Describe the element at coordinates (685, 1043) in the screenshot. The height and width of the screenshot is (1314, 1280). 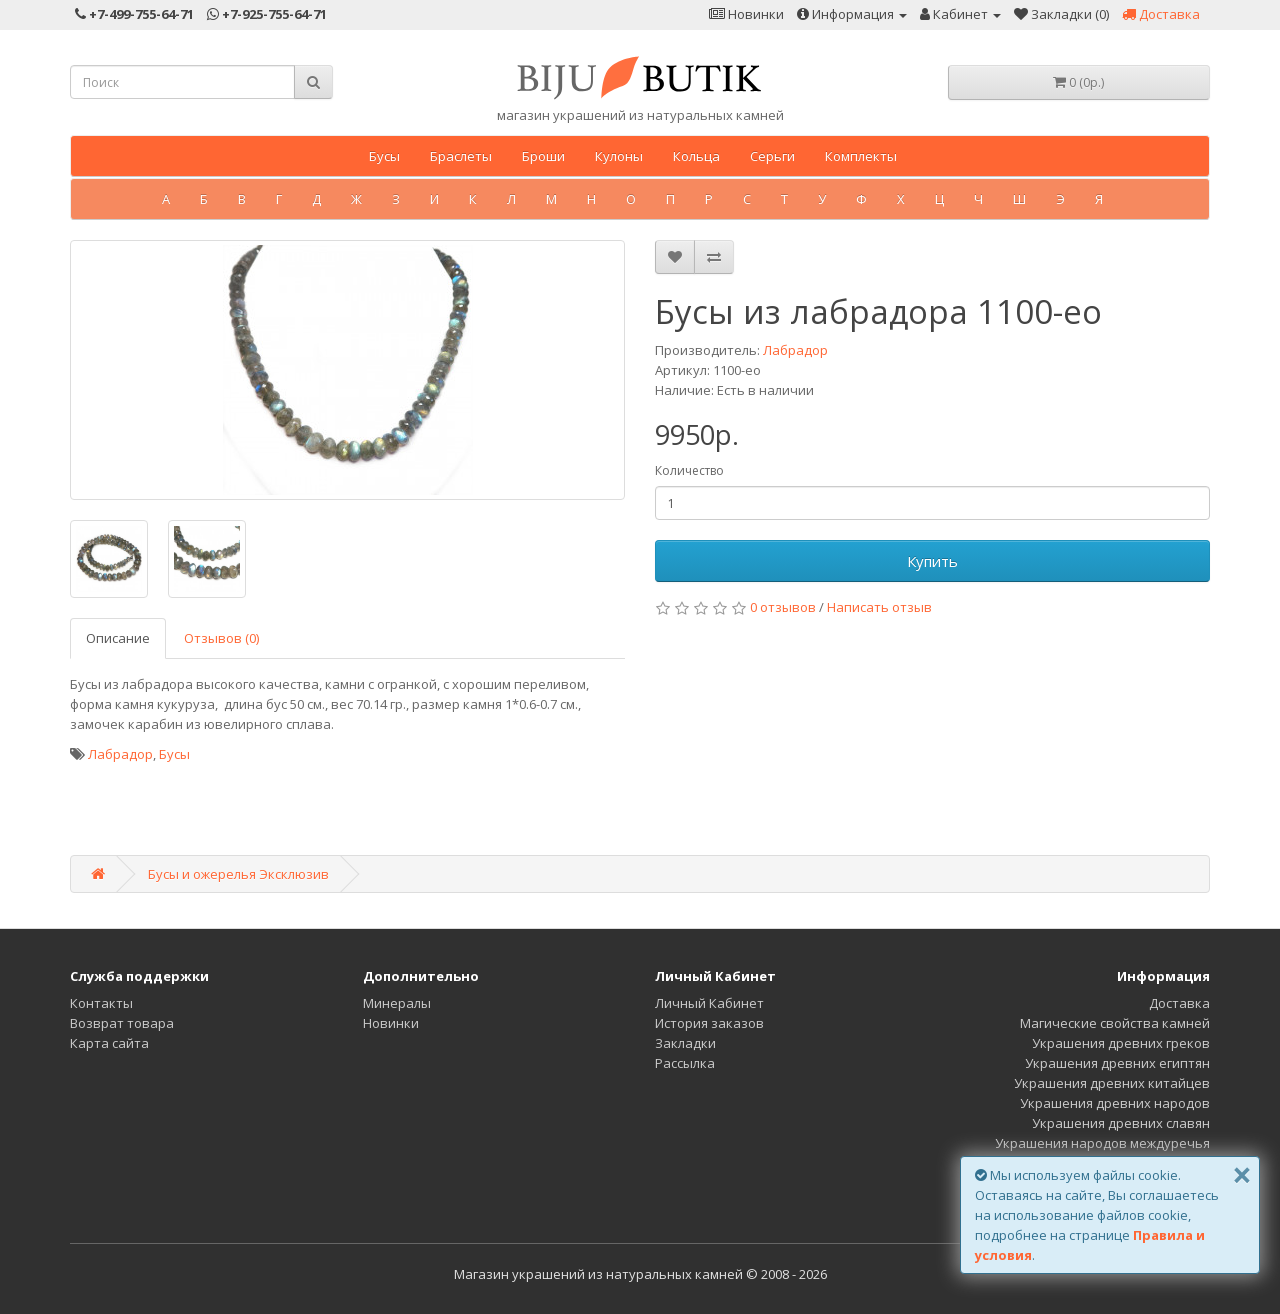
I see `Закладки` at that location.